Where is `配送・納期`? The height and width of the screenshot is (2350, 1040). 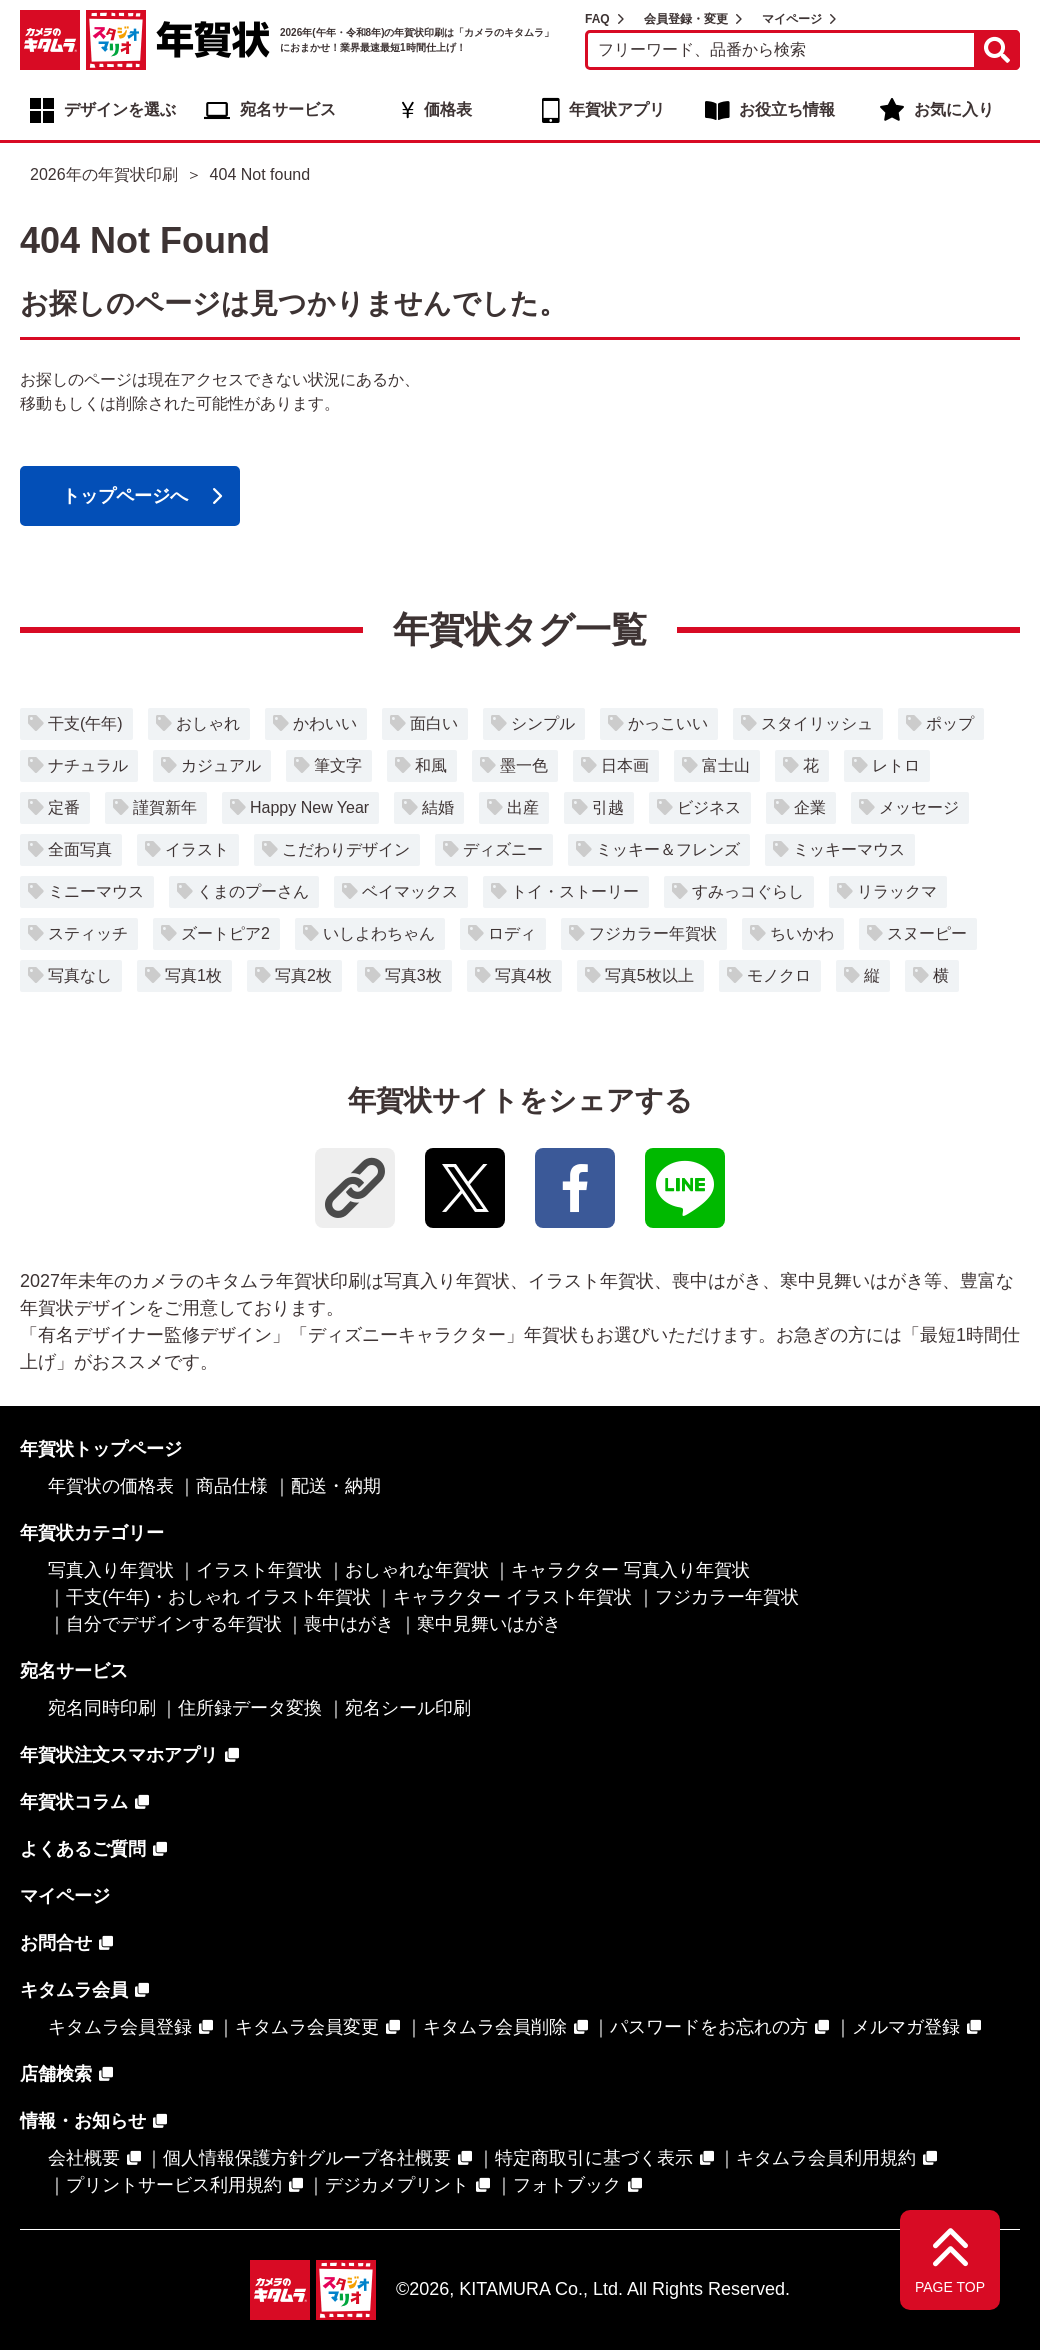
配送・納期 is located at coordinates (336, 1486).